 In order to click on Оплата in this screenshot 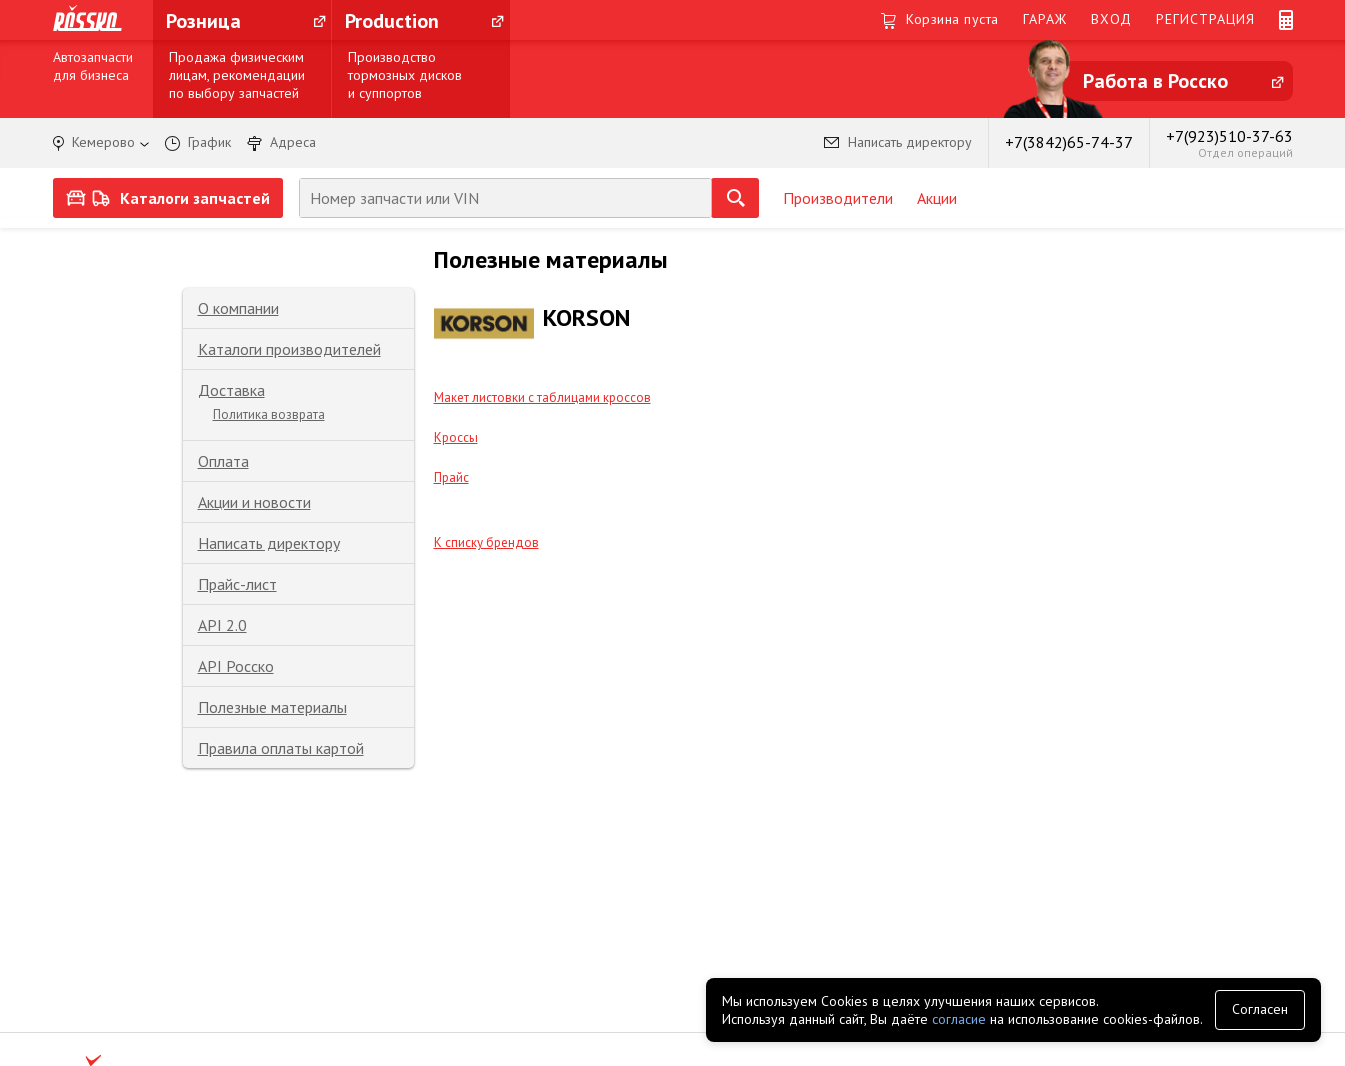, I will do `click(223, 461)`.